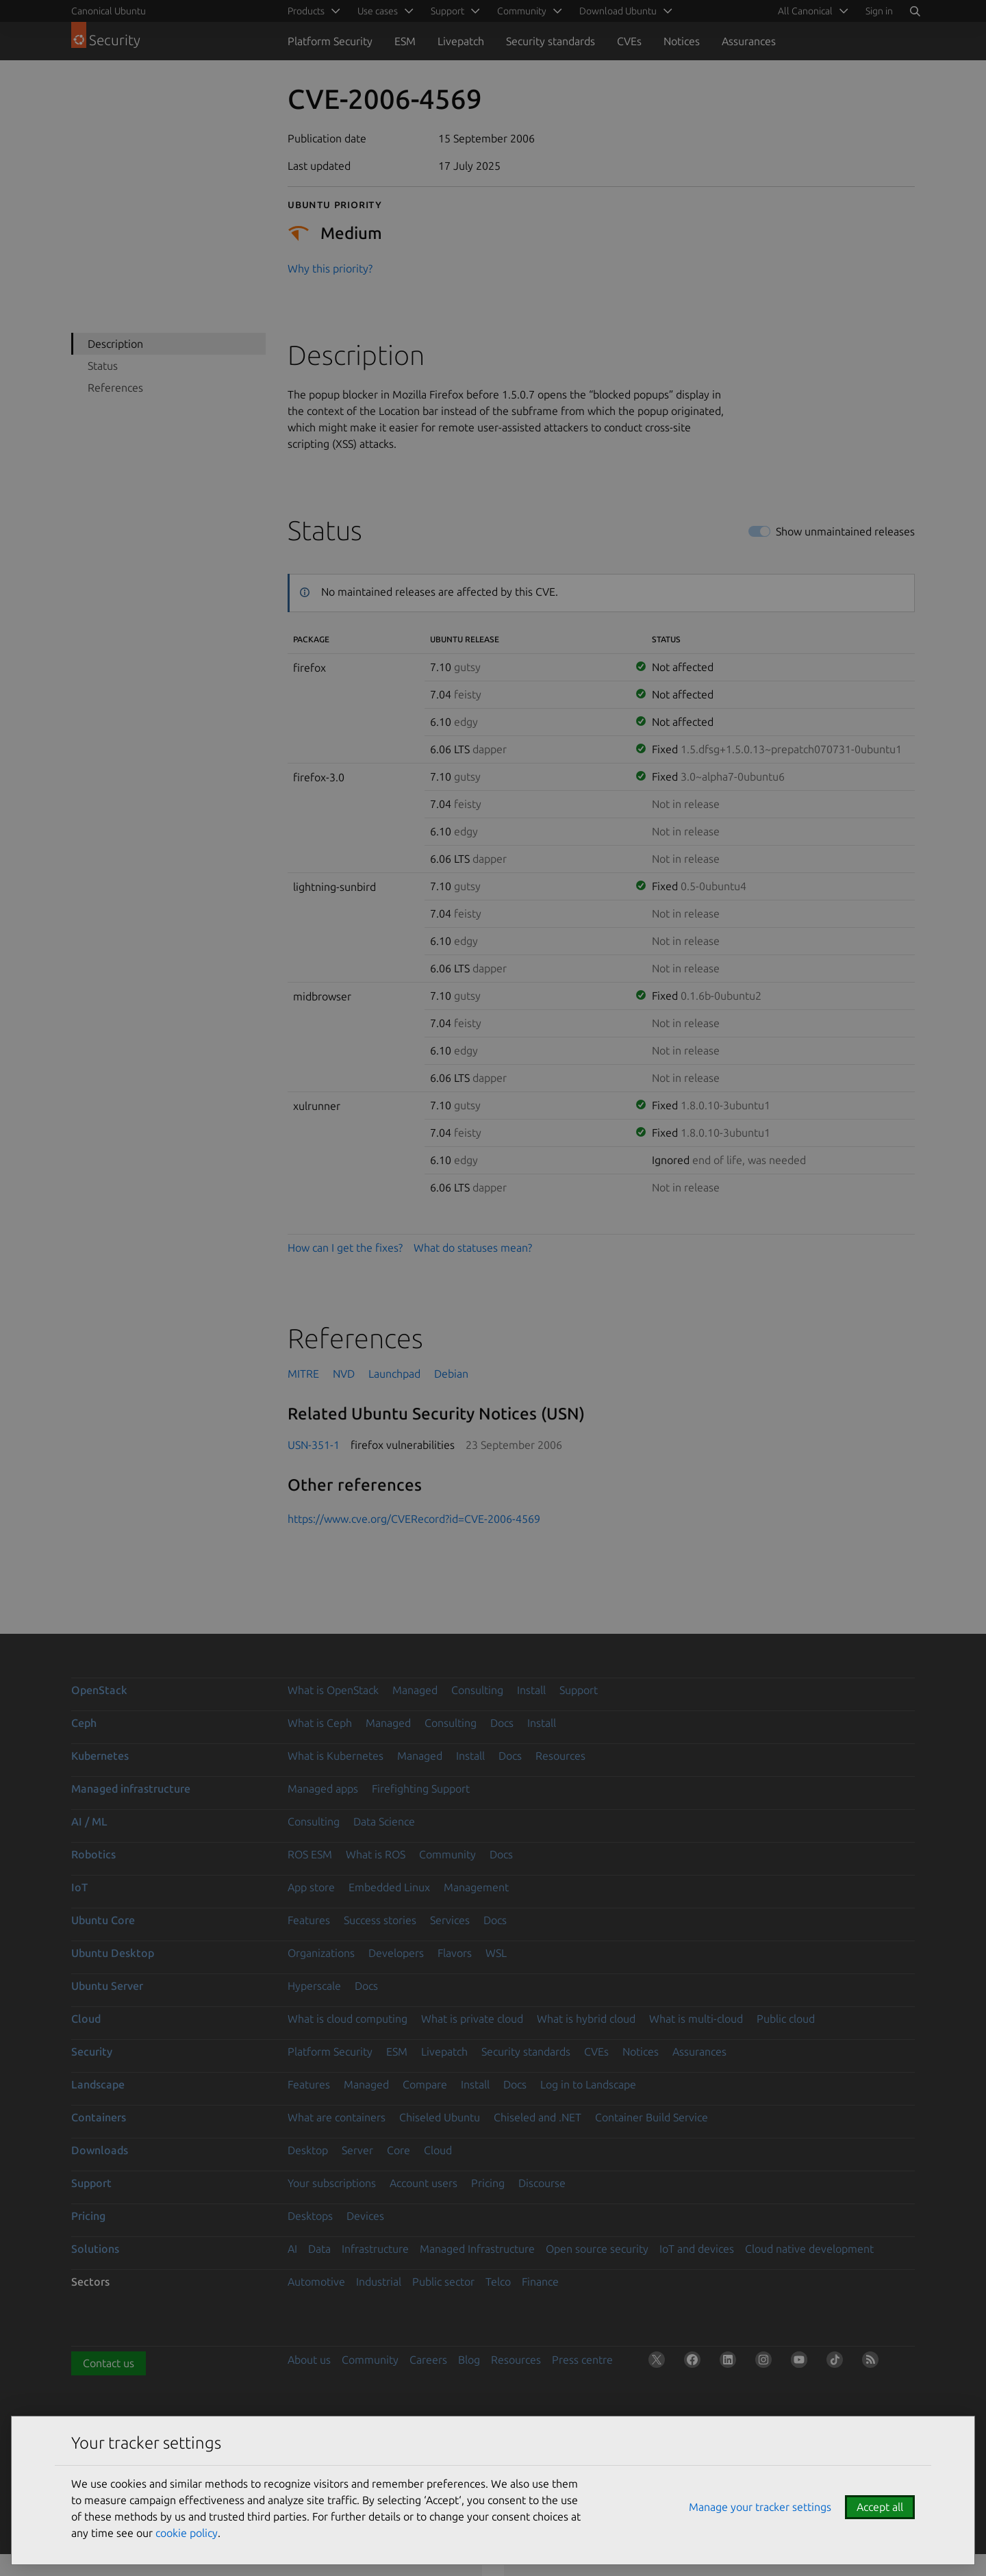 The image size is (986, 2576). Describe the element at coordinates (811, 11) in the screenshot. I see `[menuitem]` at that location.